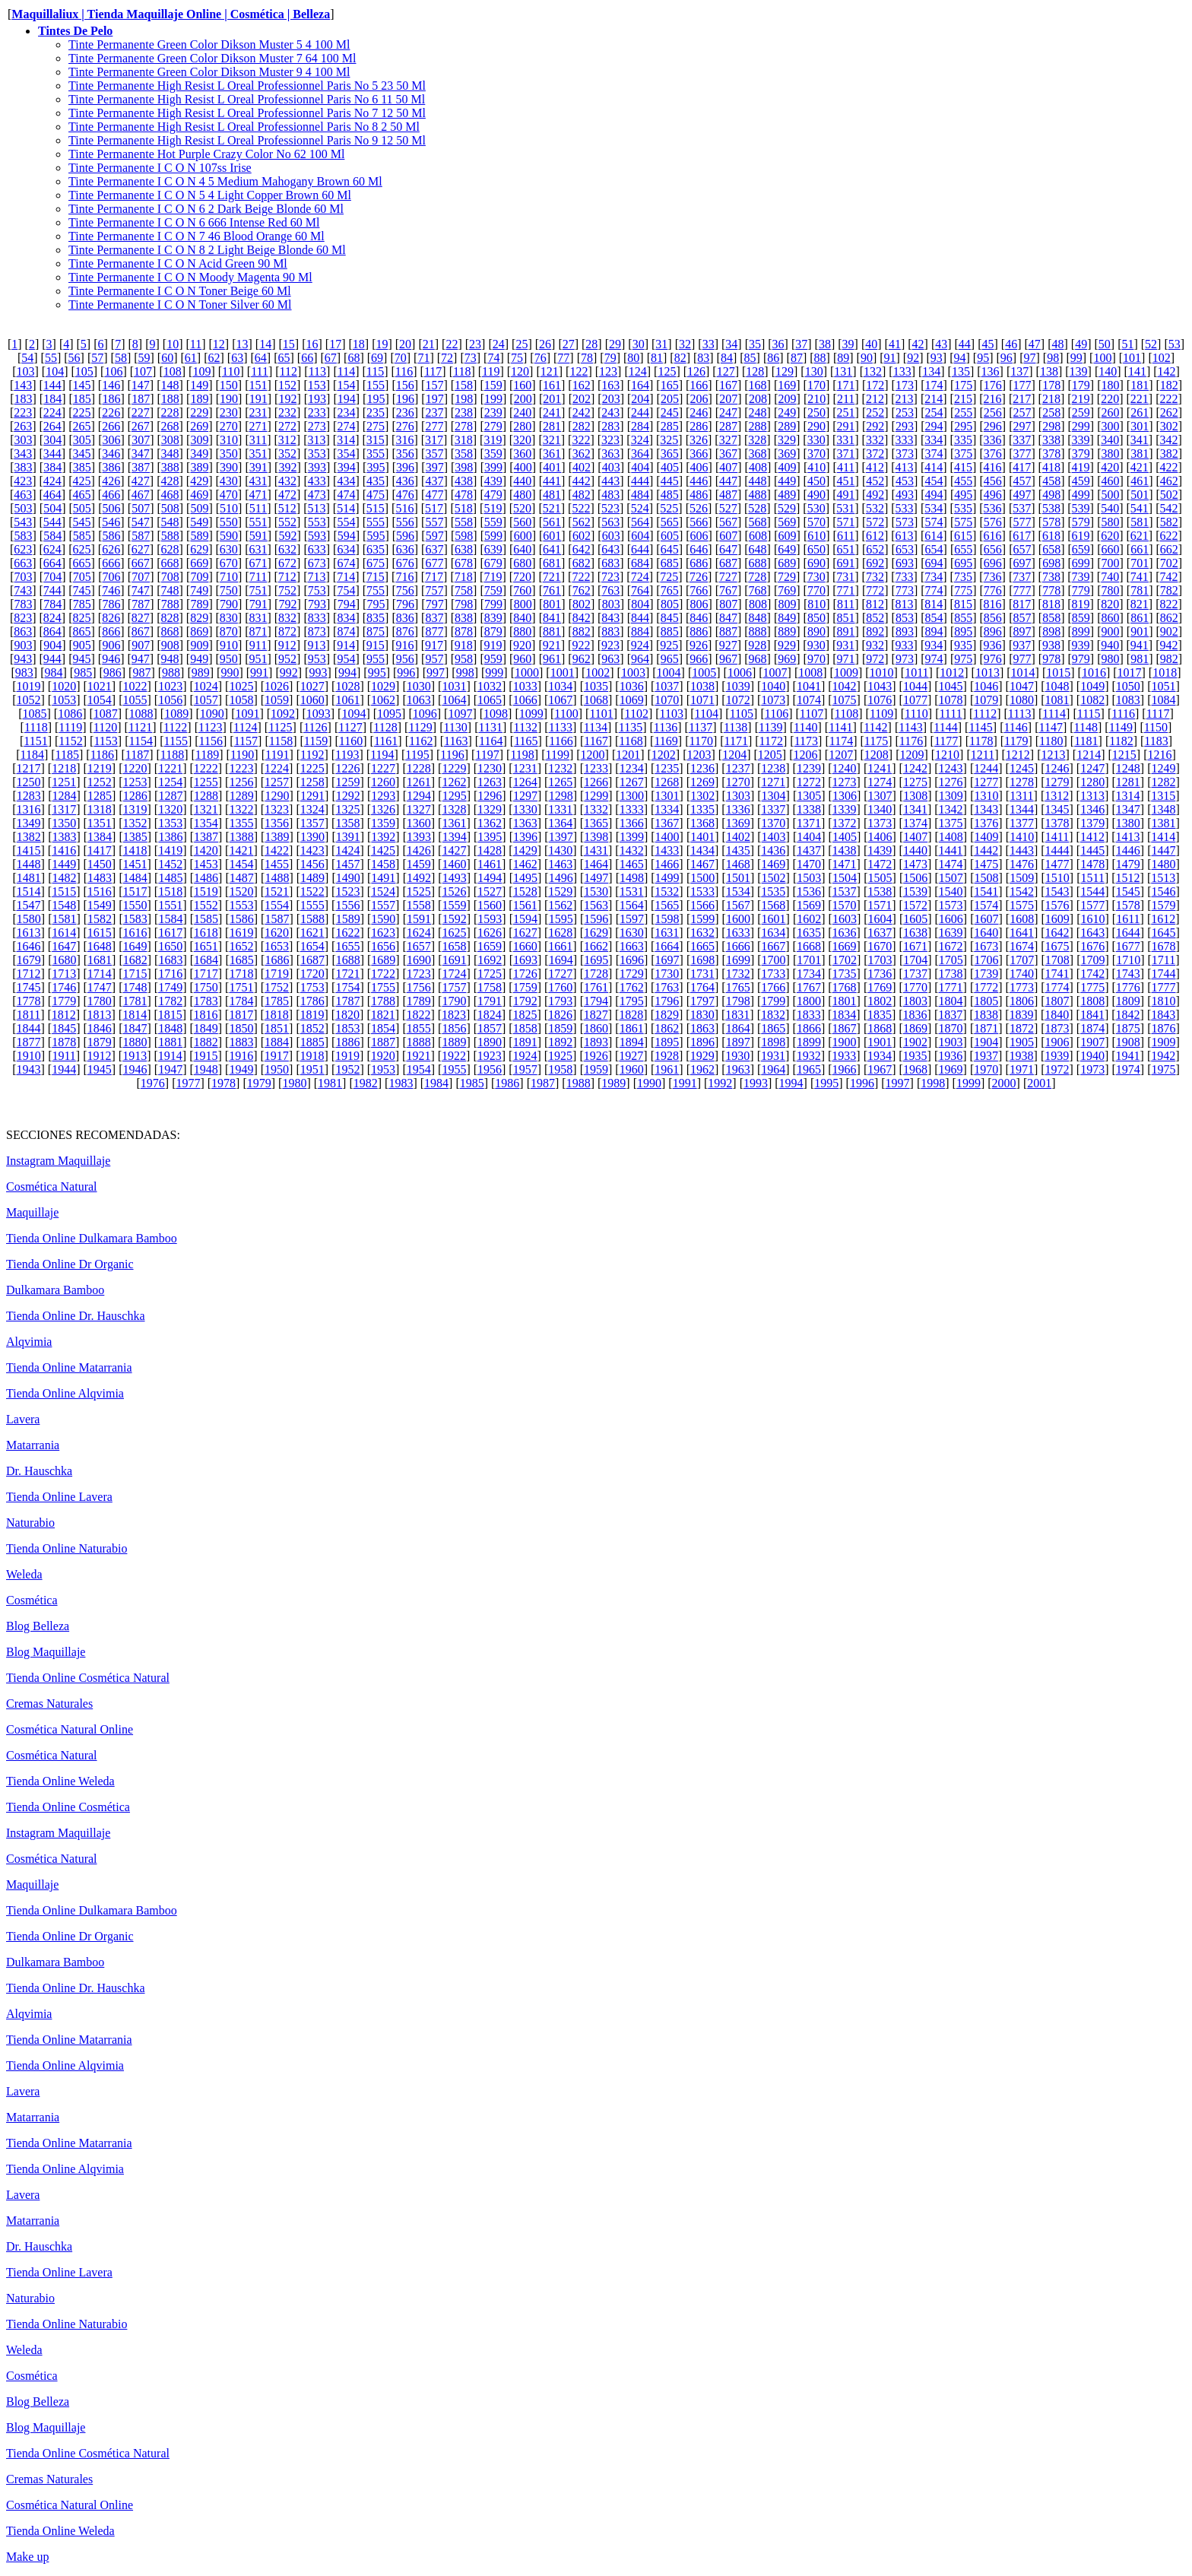  What do you see at coordinates (560, 946) in the screenshot?
I see `1661` at bounding box center [560, 946].